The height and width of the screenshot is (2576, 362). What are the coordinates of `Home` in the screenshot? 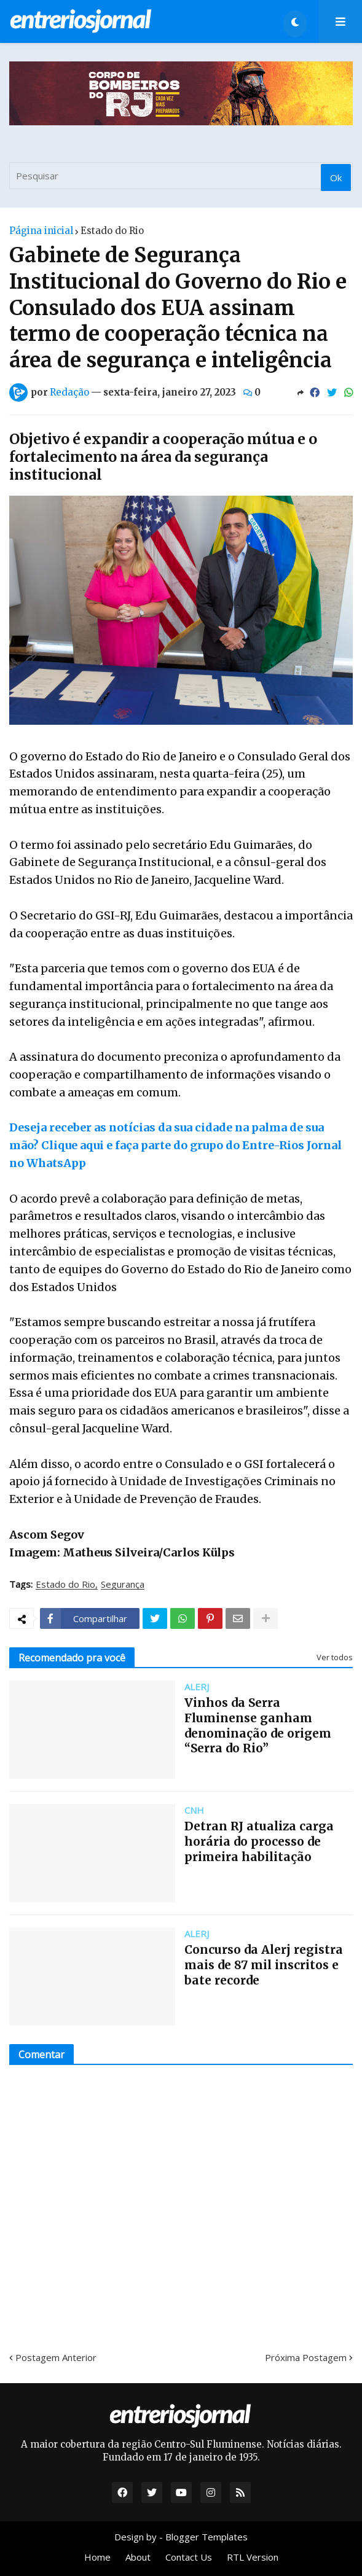 It's located at (97, 2557).